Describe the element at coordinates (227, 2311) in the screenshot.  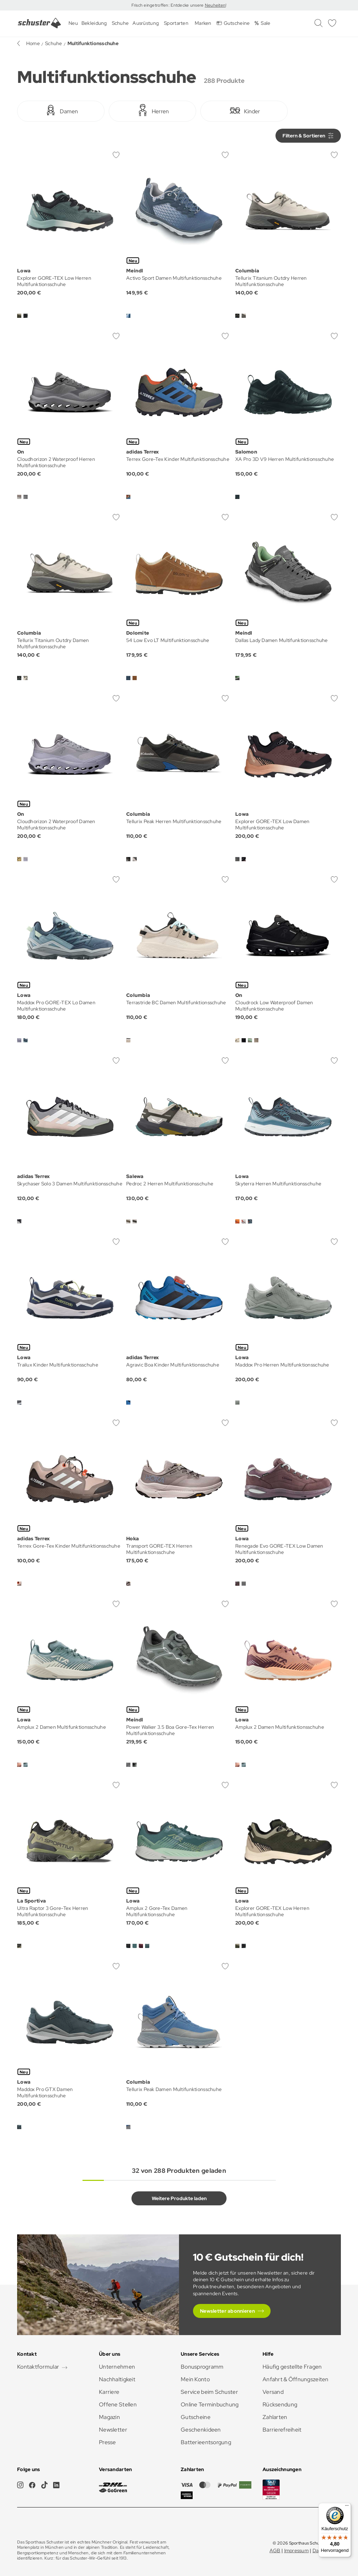
I see `Newsletter abonnieren` at that location.